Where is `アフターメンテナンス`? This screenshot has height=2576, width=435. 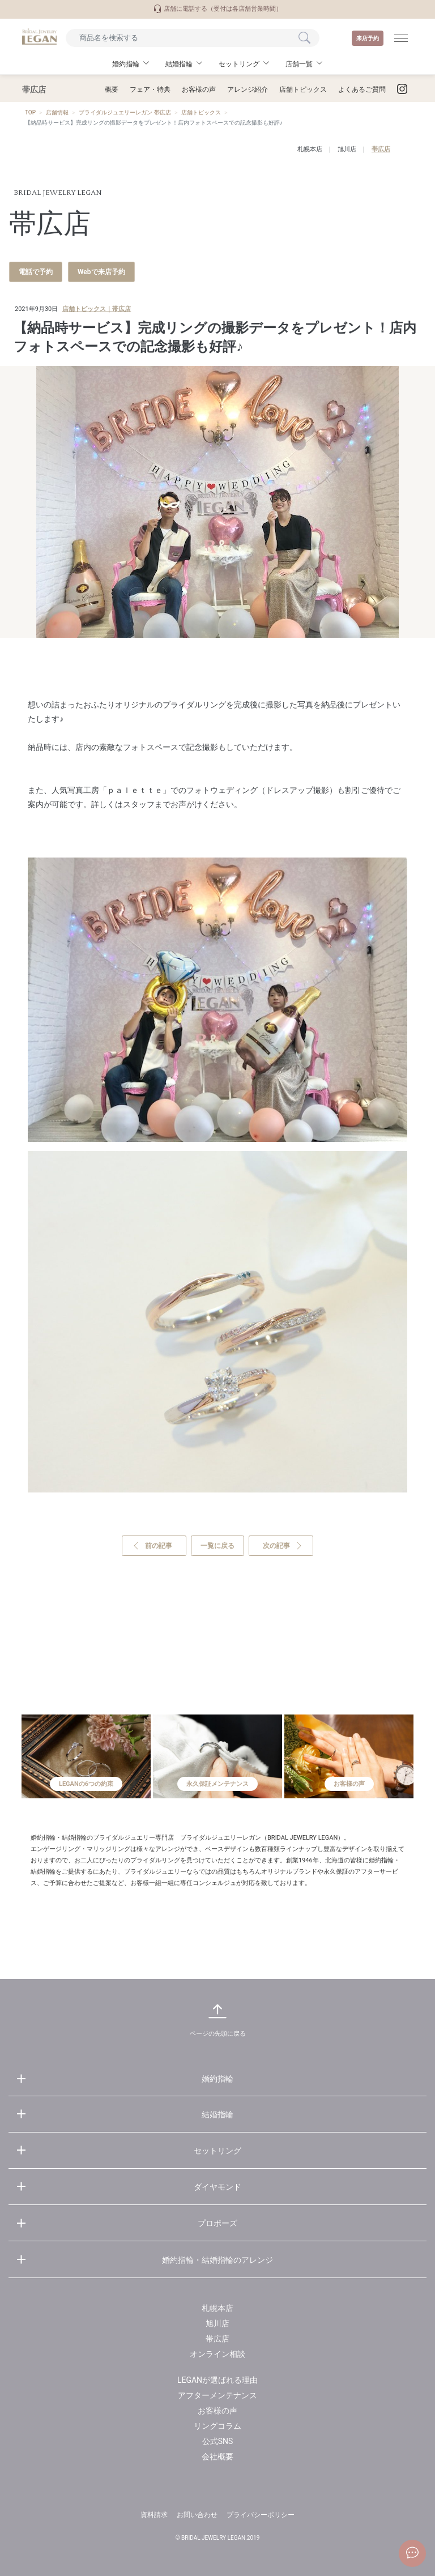
アフターメンテナンス is located at coordinates (217, 2395).